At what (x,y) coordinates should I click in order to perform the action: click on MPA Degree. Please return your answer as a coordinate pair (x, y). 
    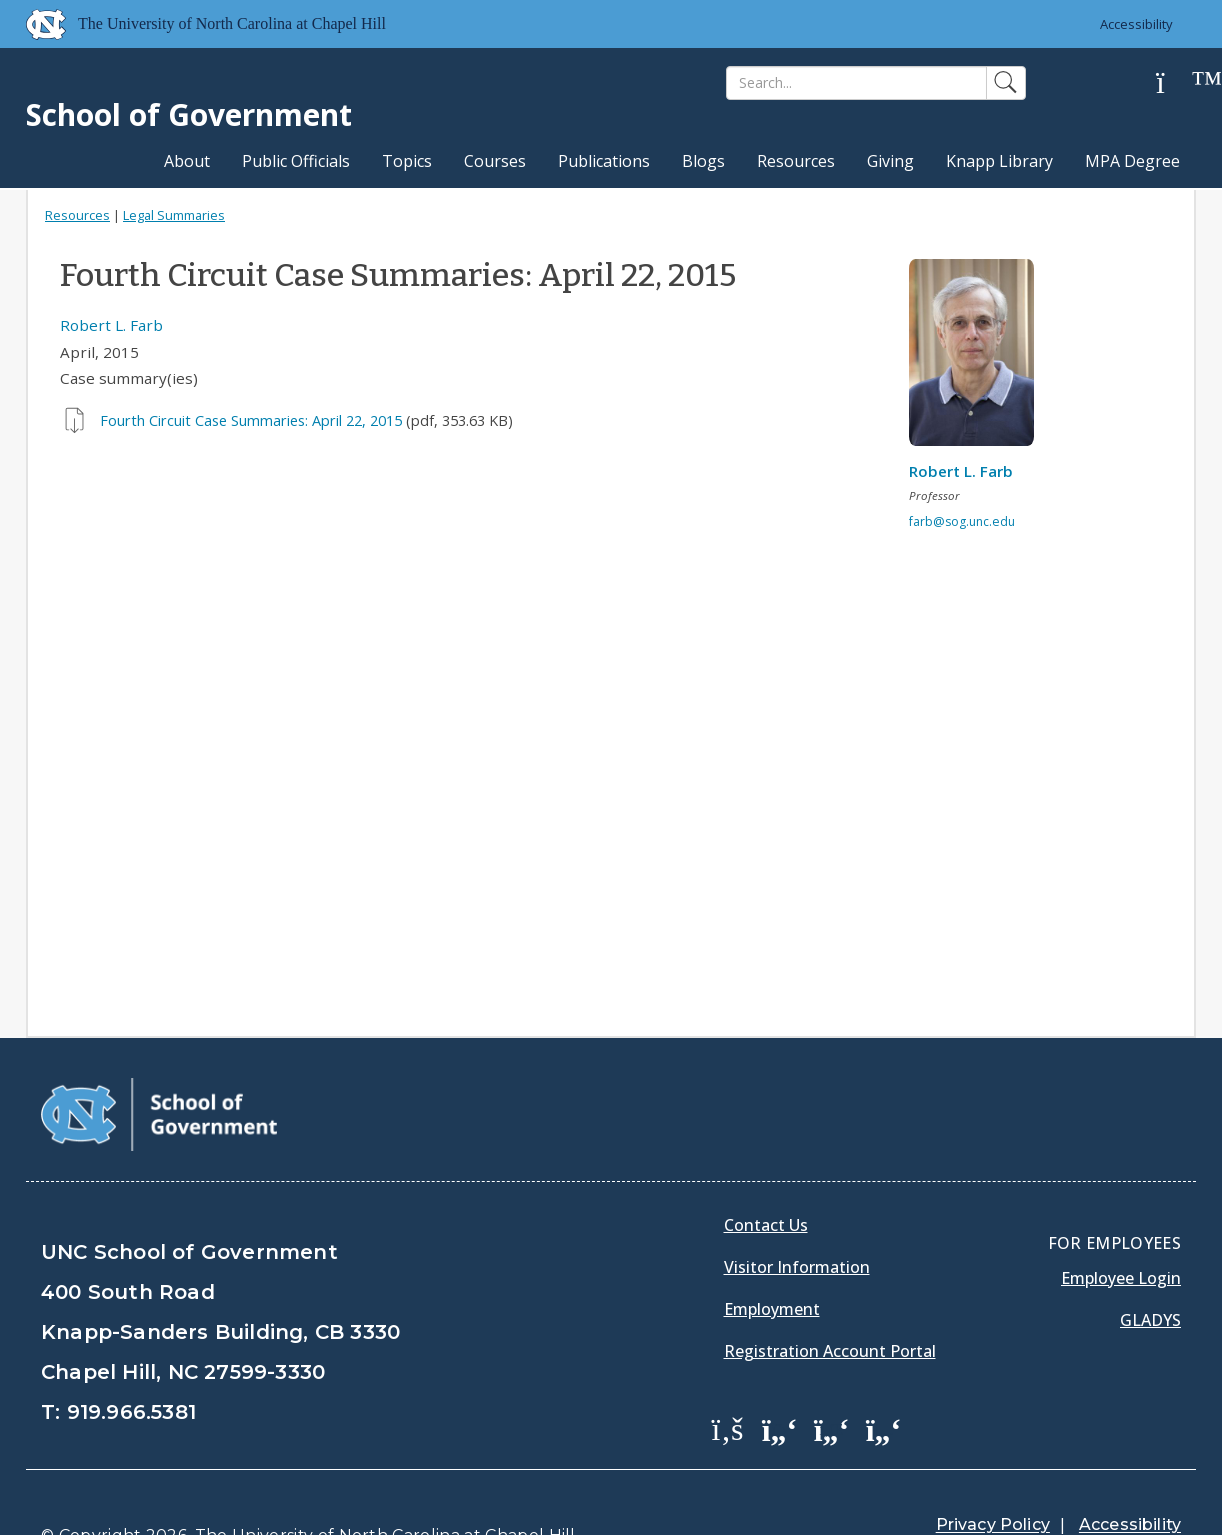
    Looking at the image, I should click on (1132, 161).